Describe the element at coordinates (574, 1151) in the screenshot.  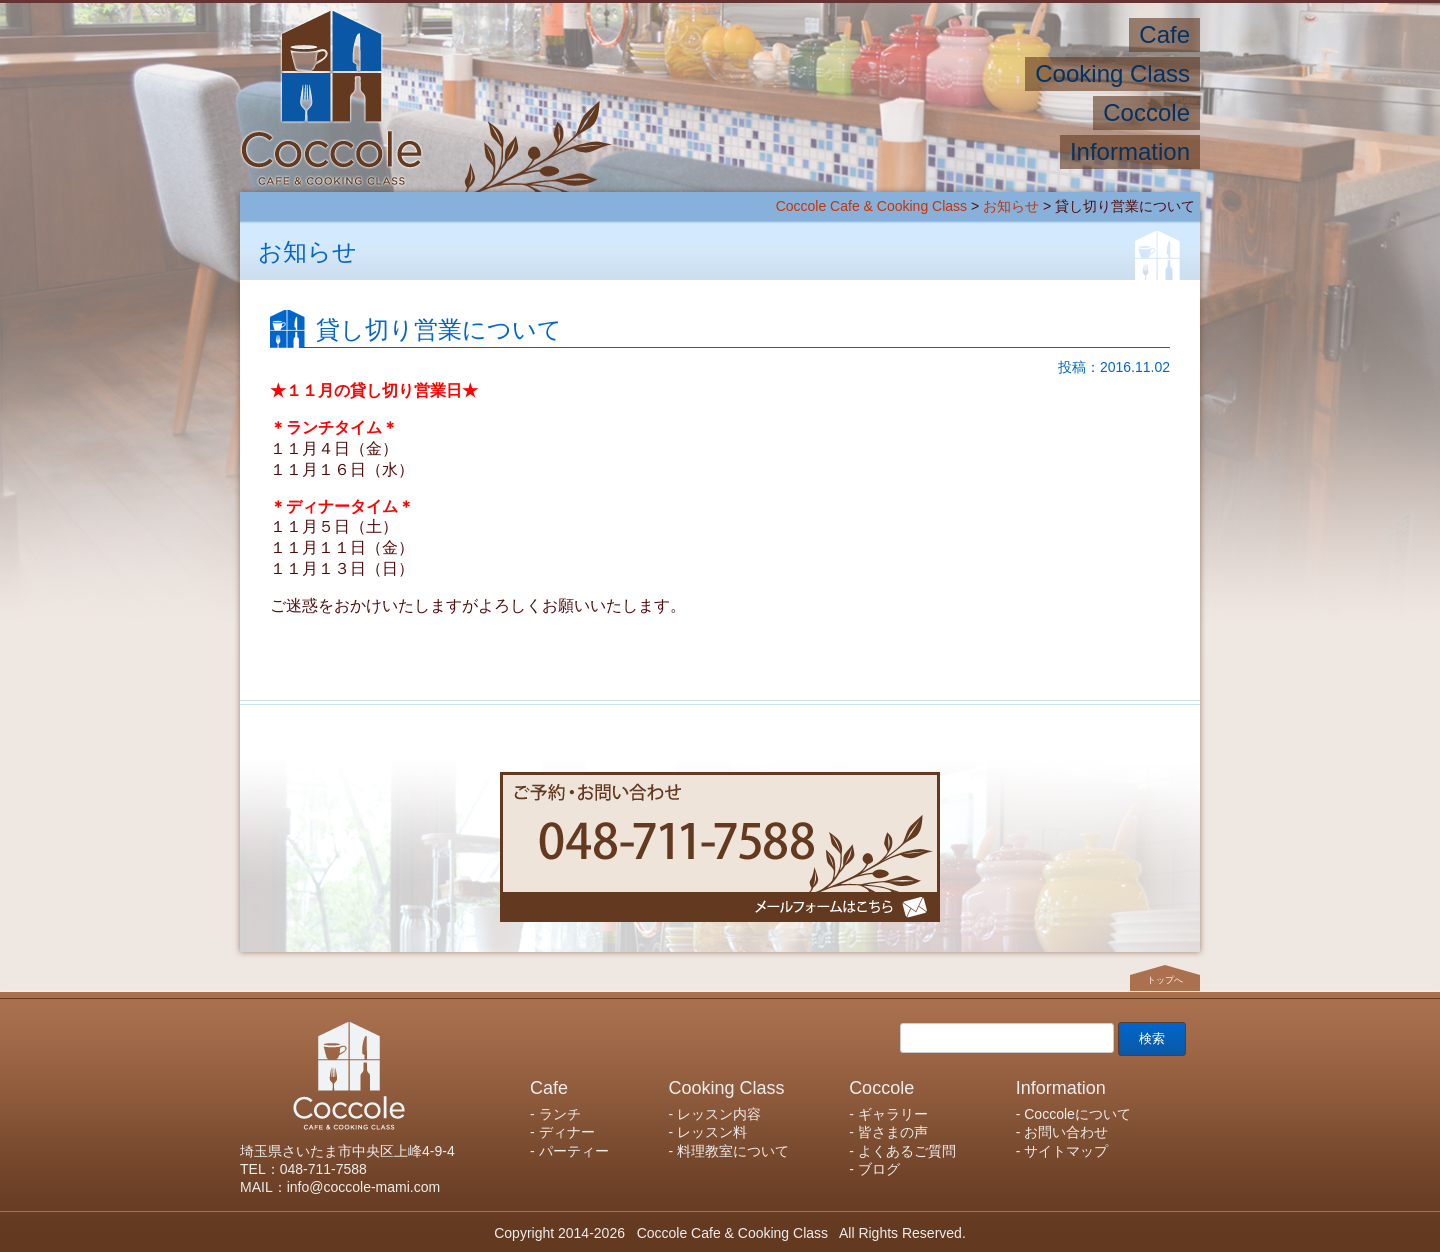
I see `パーティー` at that location.